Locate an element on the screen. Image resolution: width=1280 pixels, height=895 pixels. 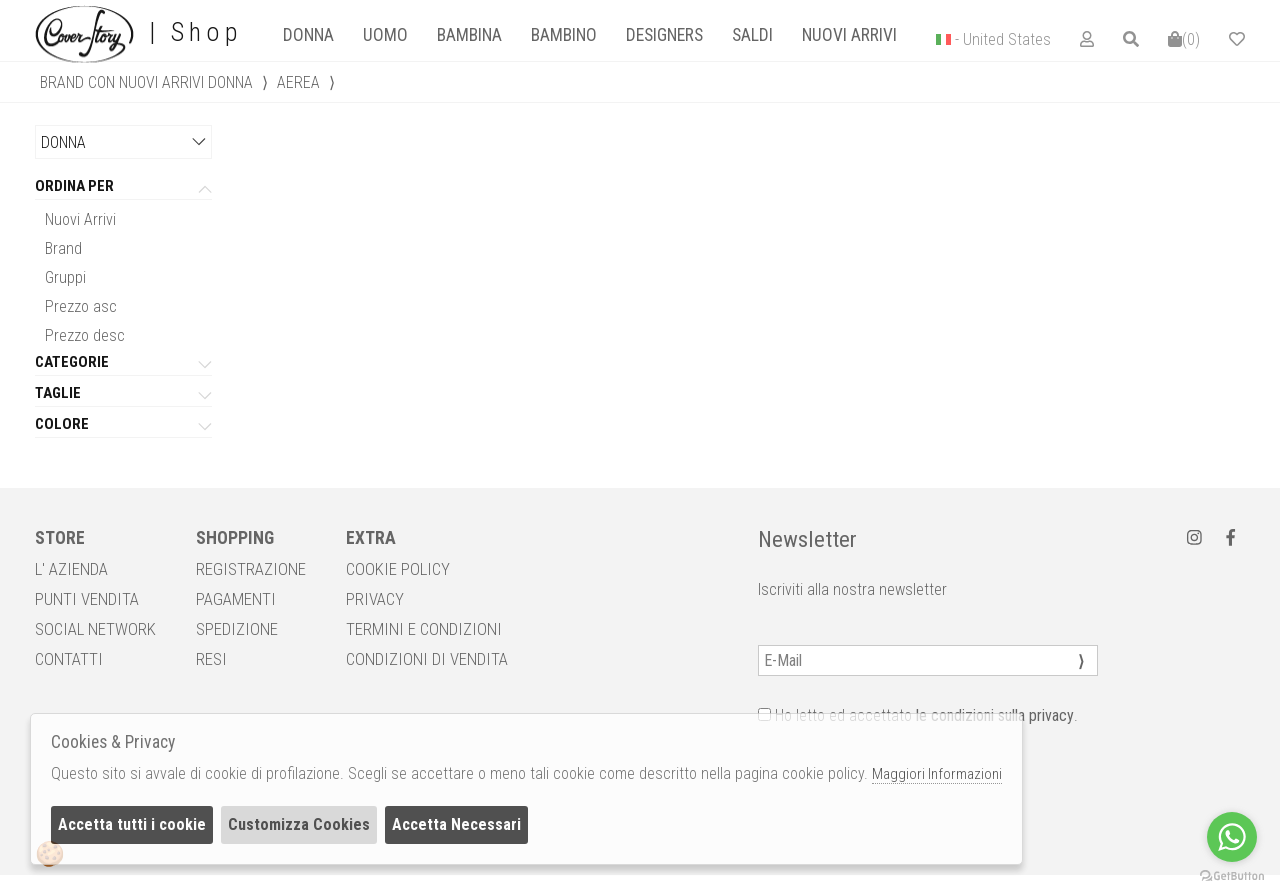
TERMINI E CONDIZIONI is located at coordinates (424, 629).